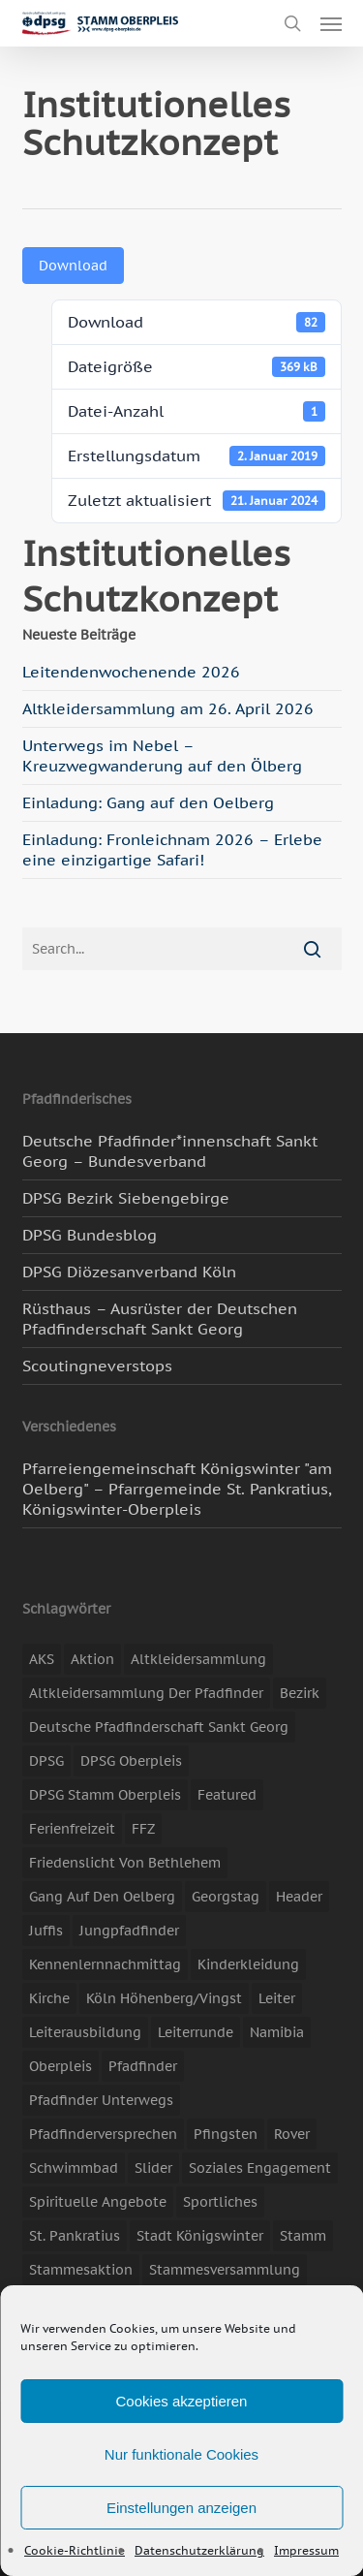 The height and width of the screenshot is (2576, 363). Describe the element at coordinates (103, 2134) in the screenshot. I see `Pfadfinderversprechen [Pfadfinderversprechen (4 Einträge)]` at that location.